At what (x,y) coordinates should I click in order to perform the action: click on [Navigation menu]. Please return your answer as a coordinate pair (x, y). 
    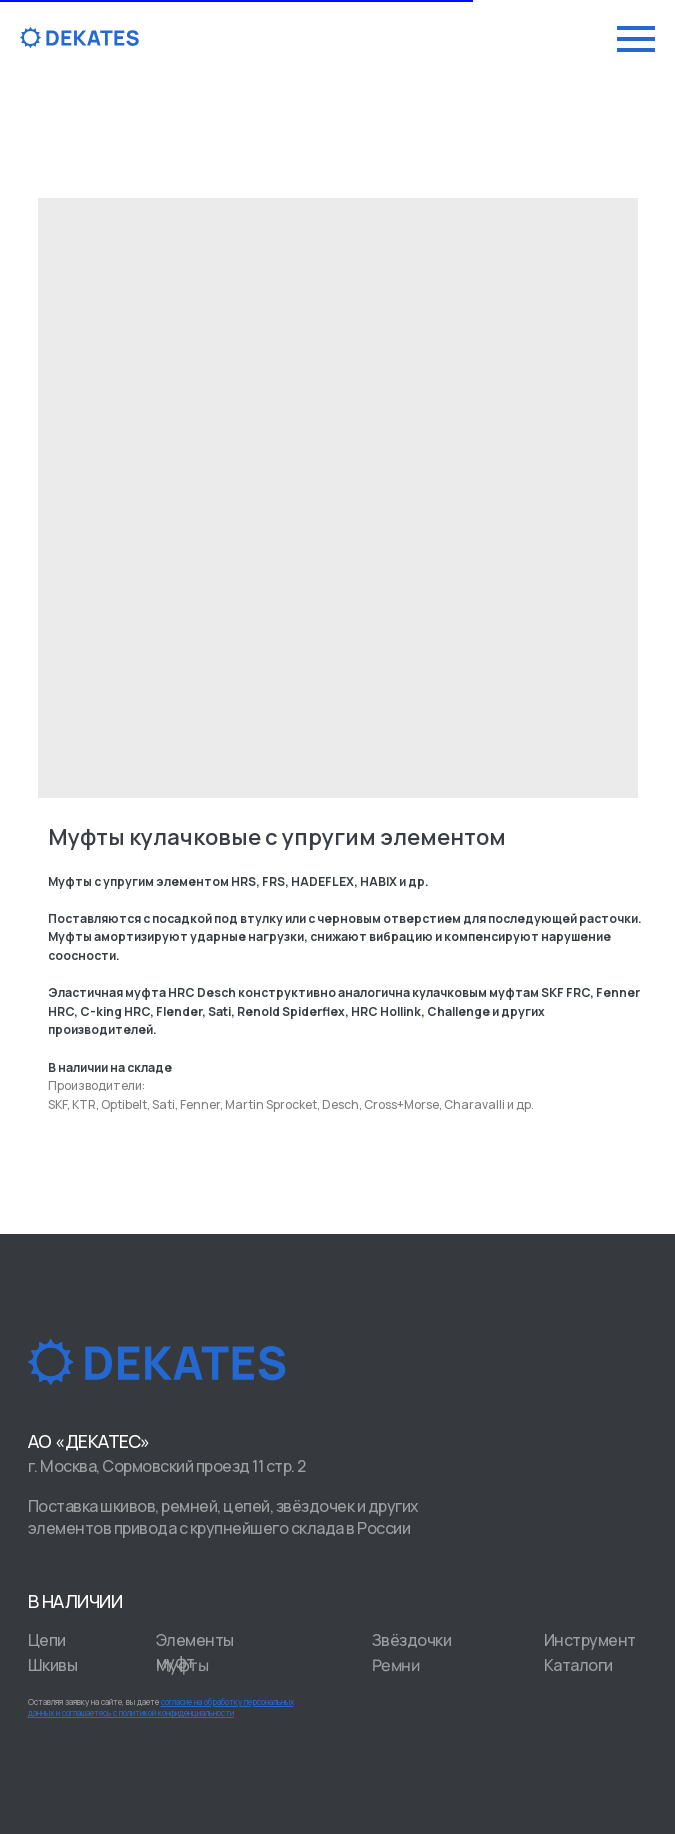
    Looking at the image, I should click on (636, 39).